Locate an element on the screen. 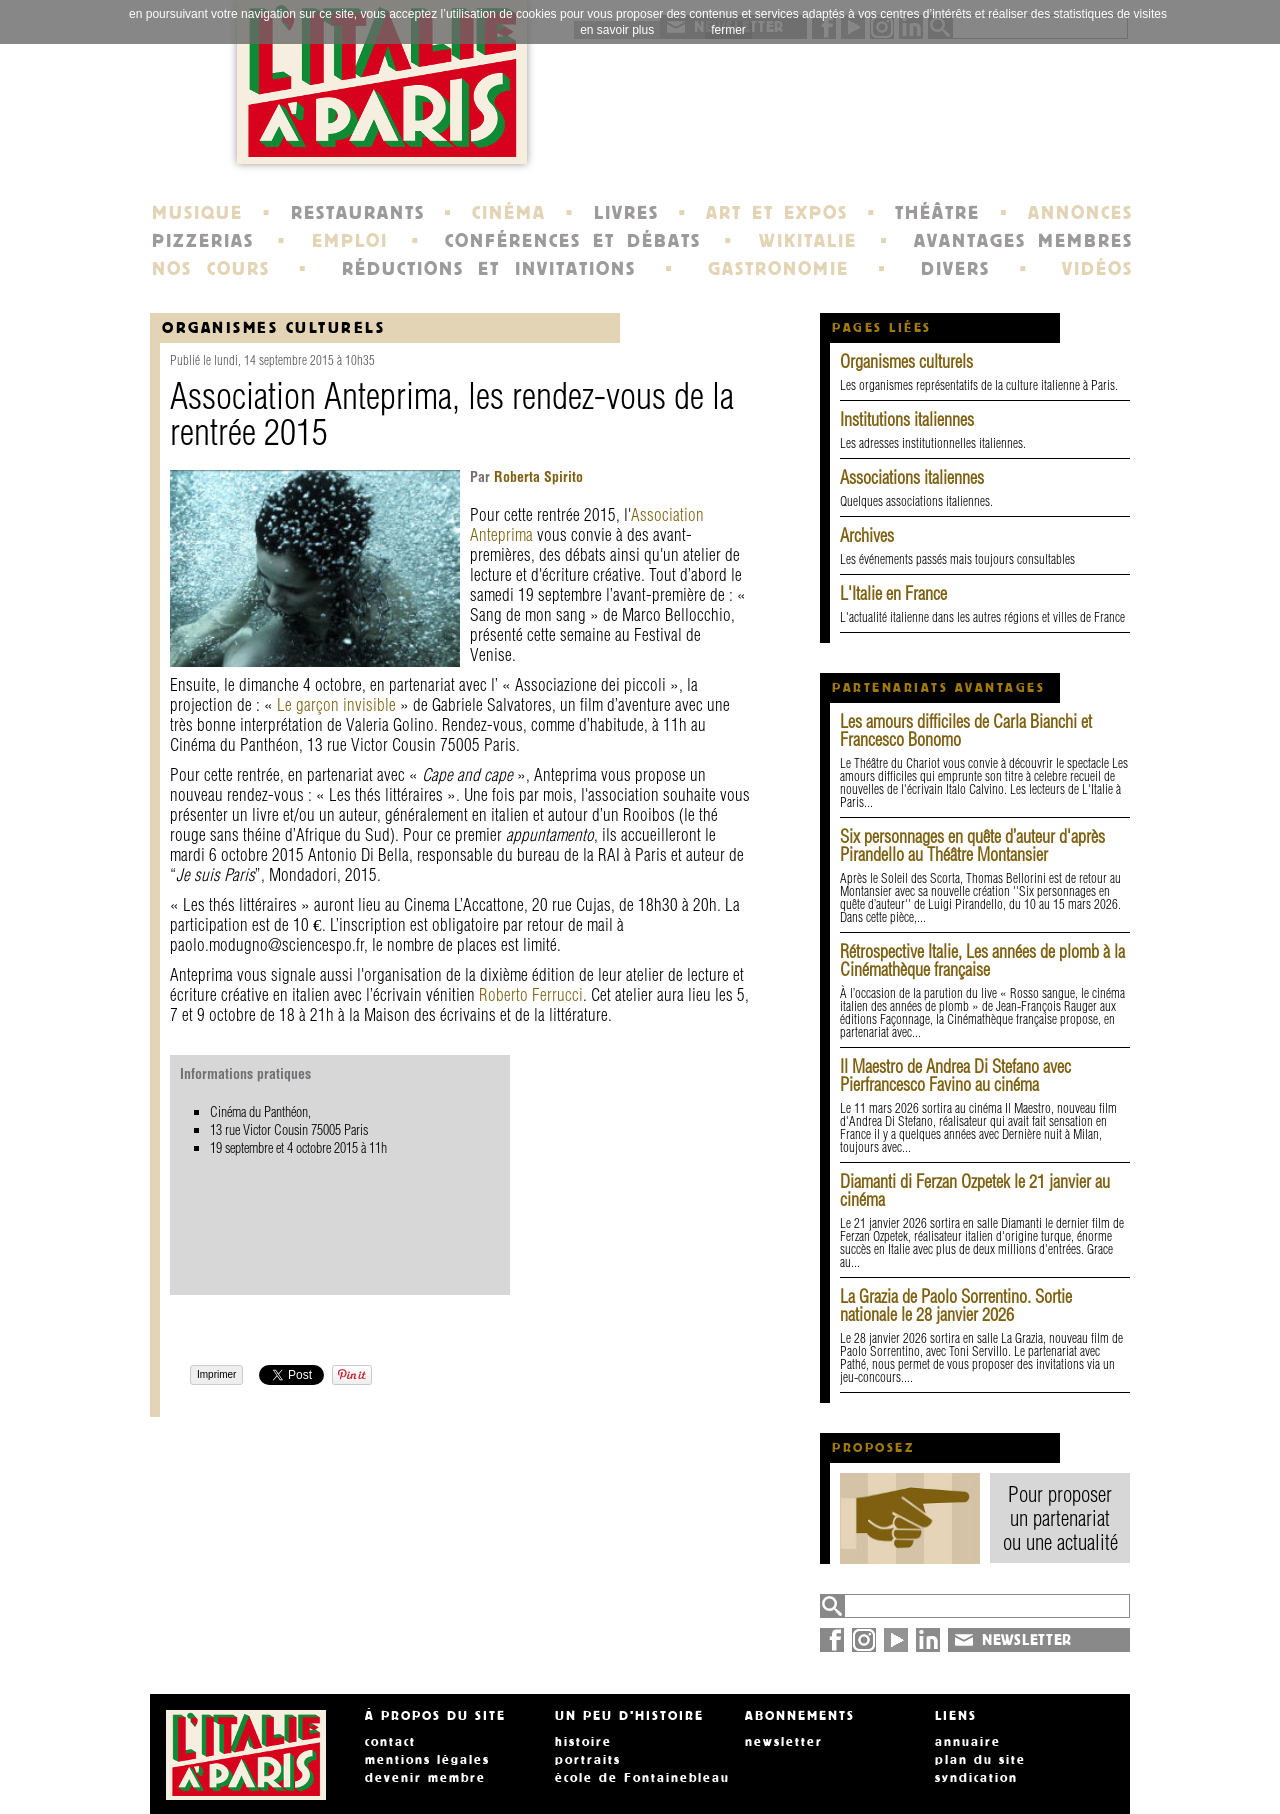  PIZZERIAS is located at coordinates (203, 241).